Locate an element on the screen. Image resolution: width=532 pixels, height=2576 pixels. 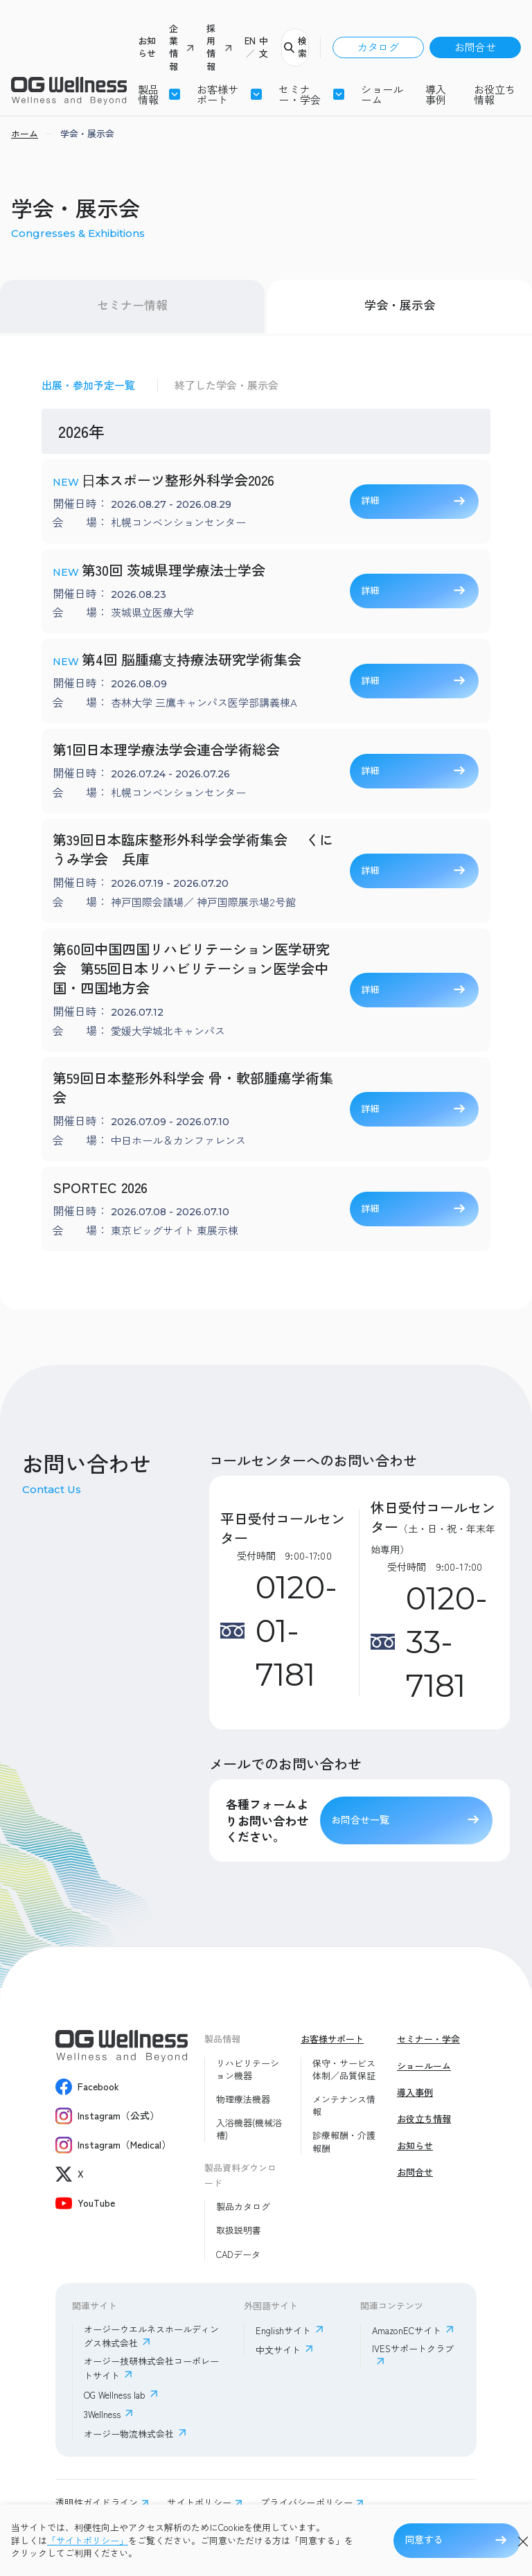
お問合せ is located at coordinates (475, 46).